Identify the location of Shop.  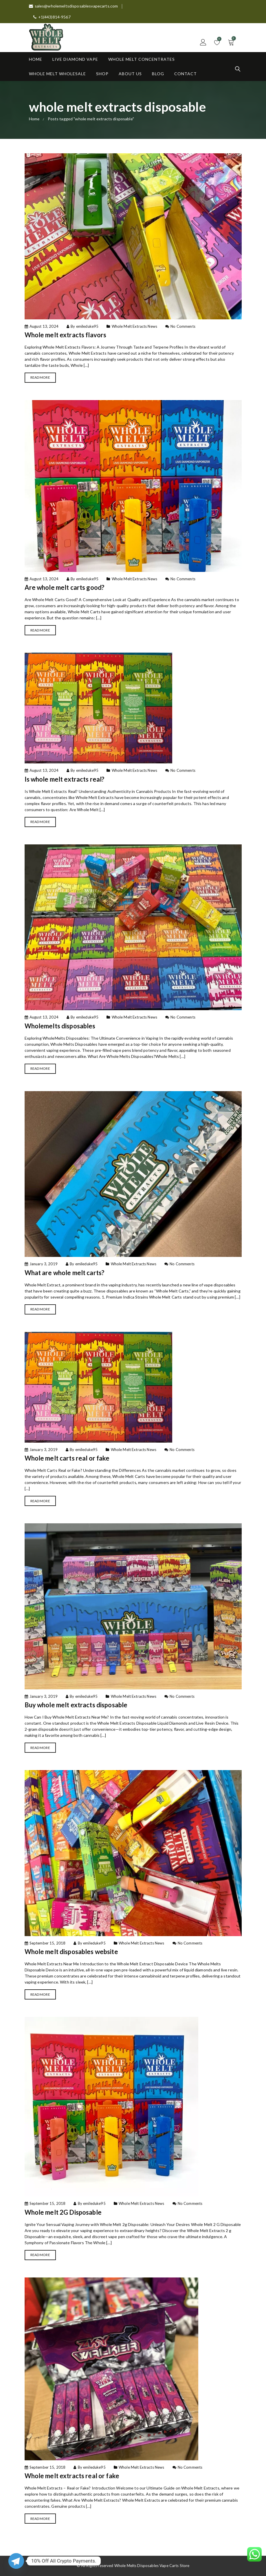
(102, 73).